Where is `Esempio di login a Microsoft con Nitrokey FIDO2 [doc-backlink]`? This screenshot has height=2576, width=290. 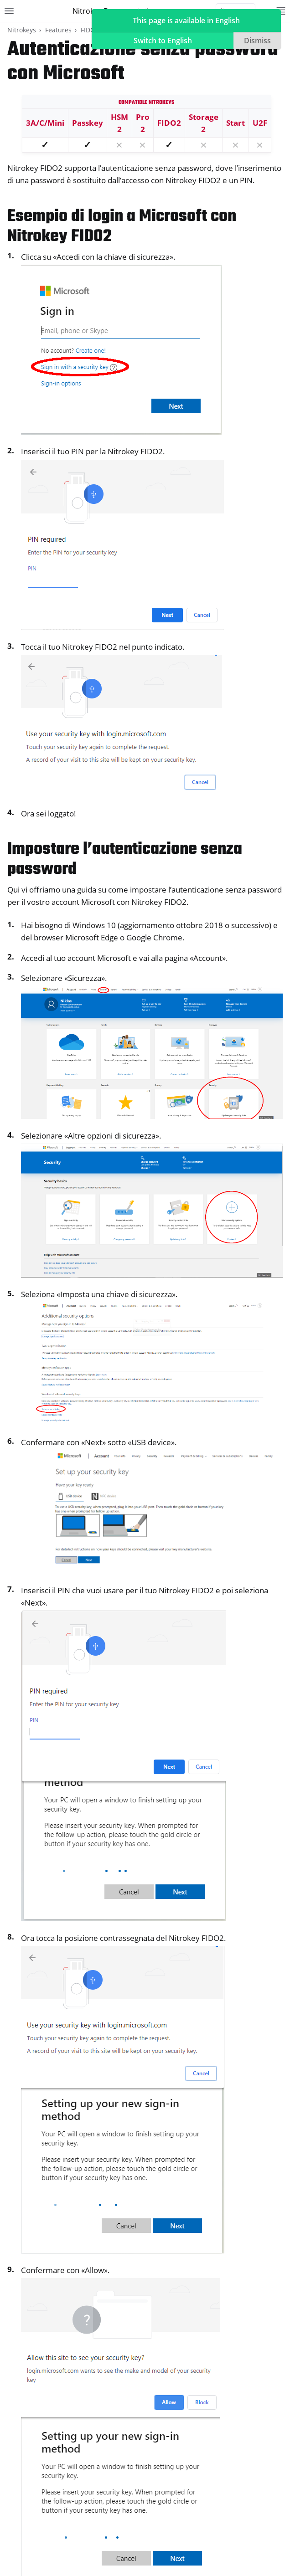
Esempio di login a Microsoft con Nitrokey FIDO2 [doc-backlink] is located at coordinates (121, 227).